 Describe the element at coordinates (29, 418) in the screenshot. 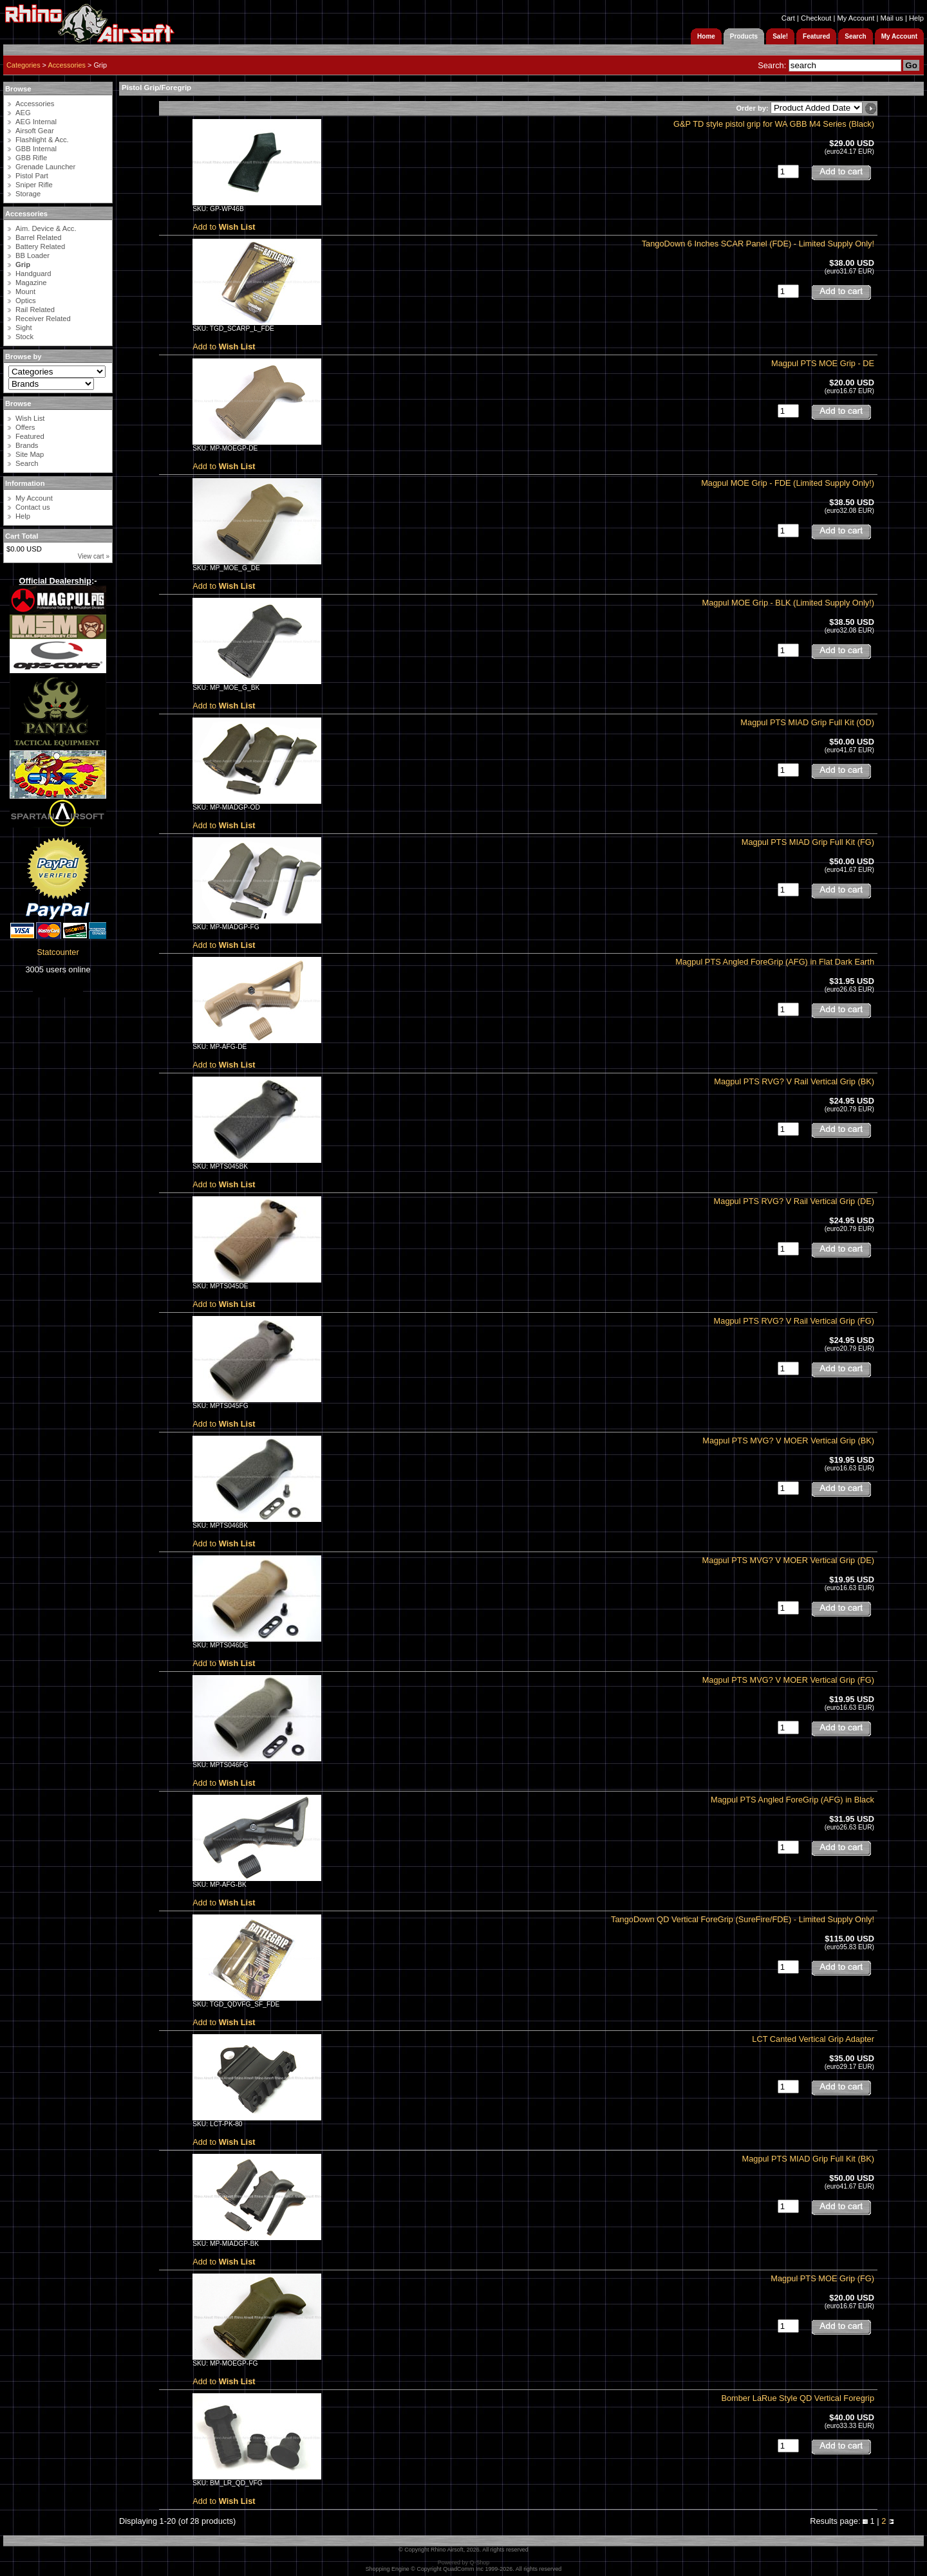

I see `Wish List` at that location.